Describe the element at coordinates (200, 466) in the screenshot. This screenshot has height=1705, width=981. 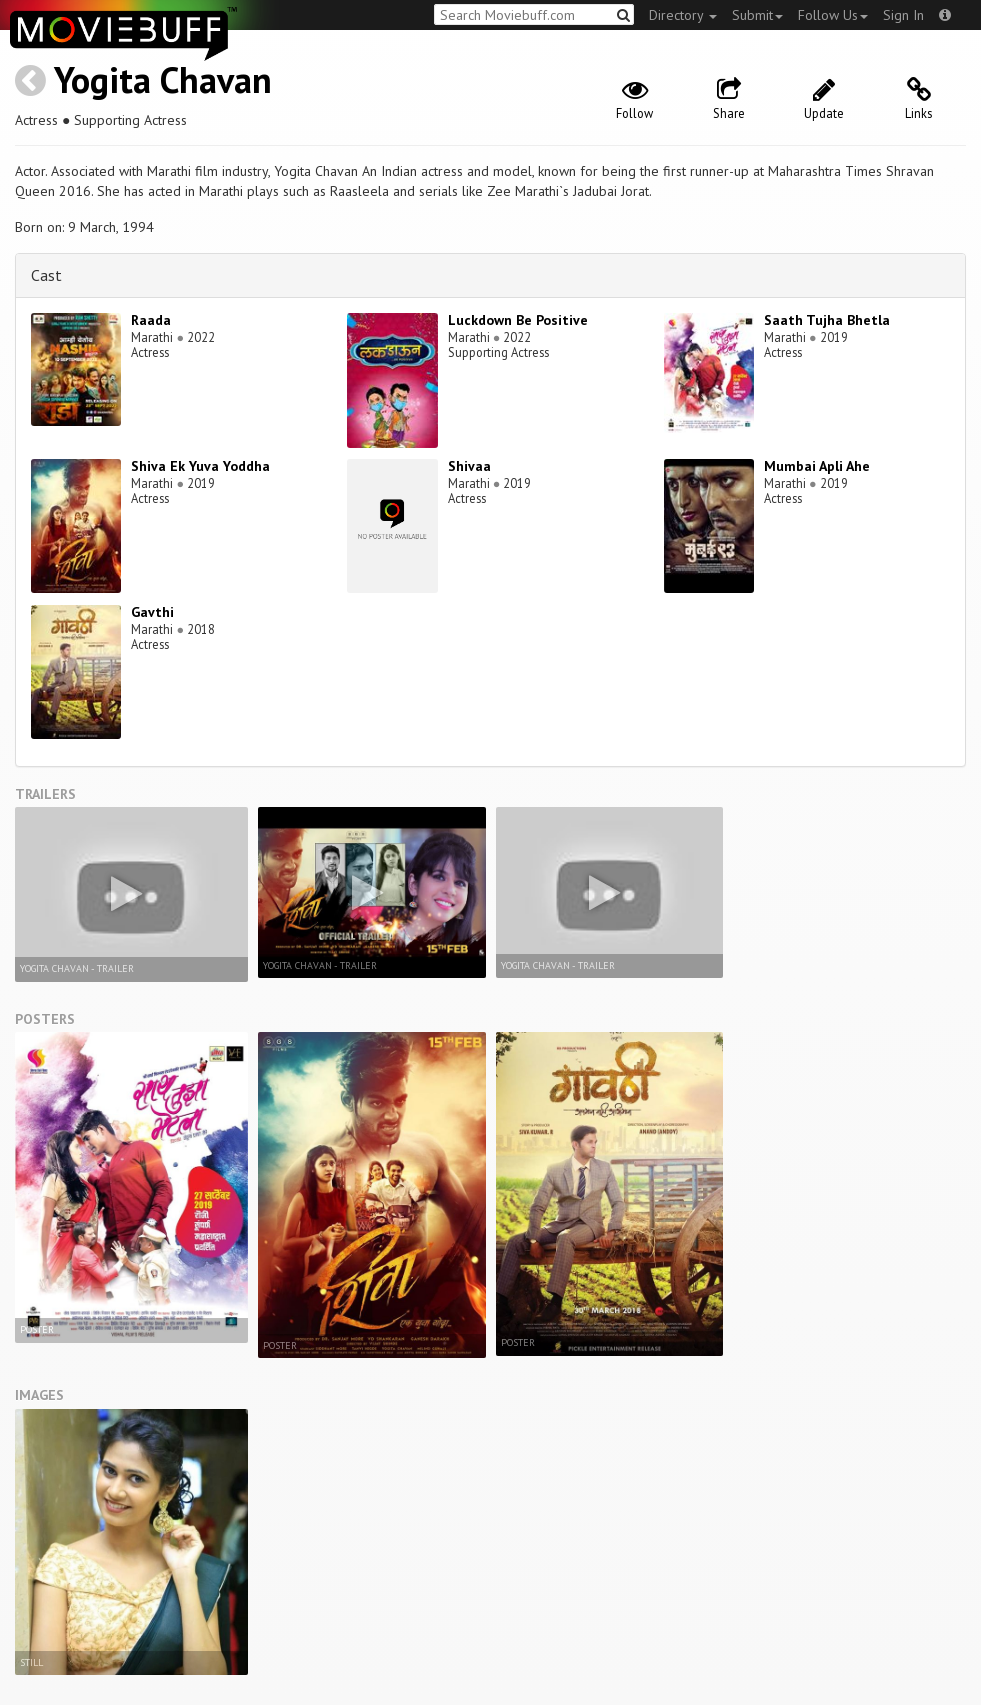
I see `Shiva Ek Yuva Yoddha` at that location.